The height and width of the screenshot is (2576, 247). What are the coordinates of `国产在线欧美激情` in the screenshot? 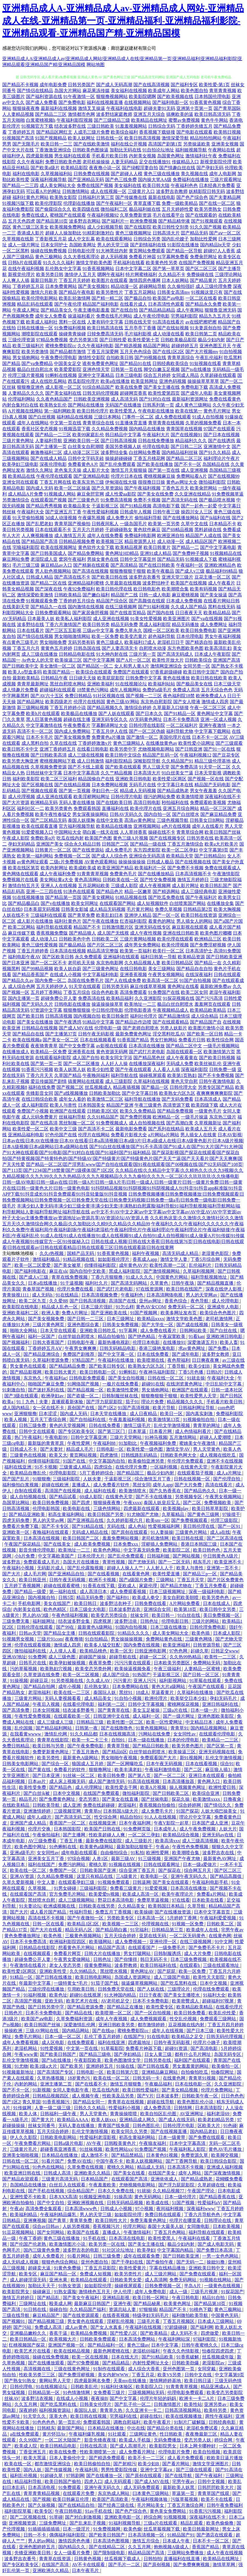 It's located at (91, 144).